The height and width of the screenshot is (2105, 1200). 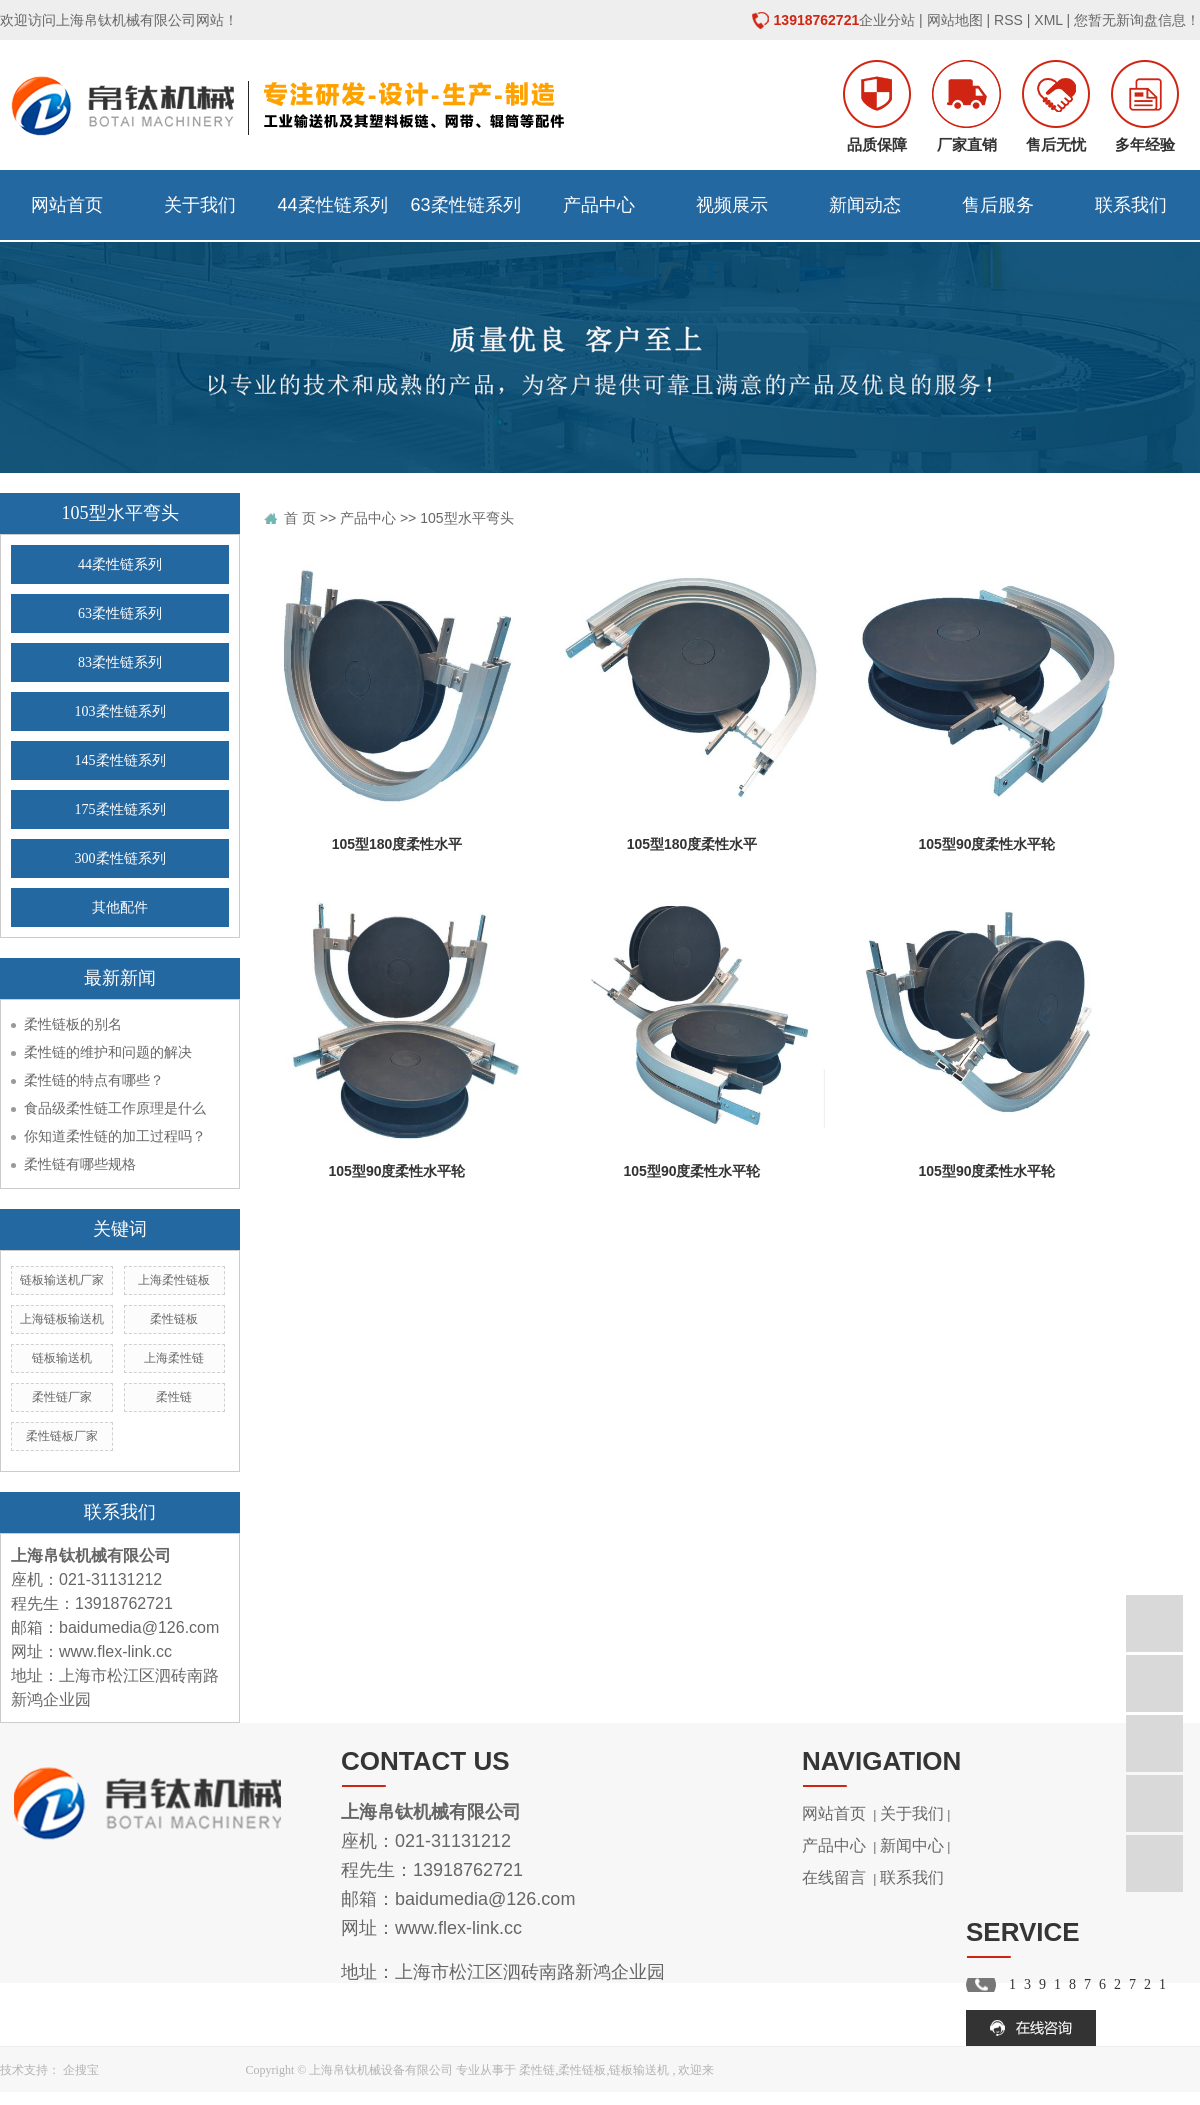 I want to click on 柔性链板的别名, so click(x=73, y=1024).